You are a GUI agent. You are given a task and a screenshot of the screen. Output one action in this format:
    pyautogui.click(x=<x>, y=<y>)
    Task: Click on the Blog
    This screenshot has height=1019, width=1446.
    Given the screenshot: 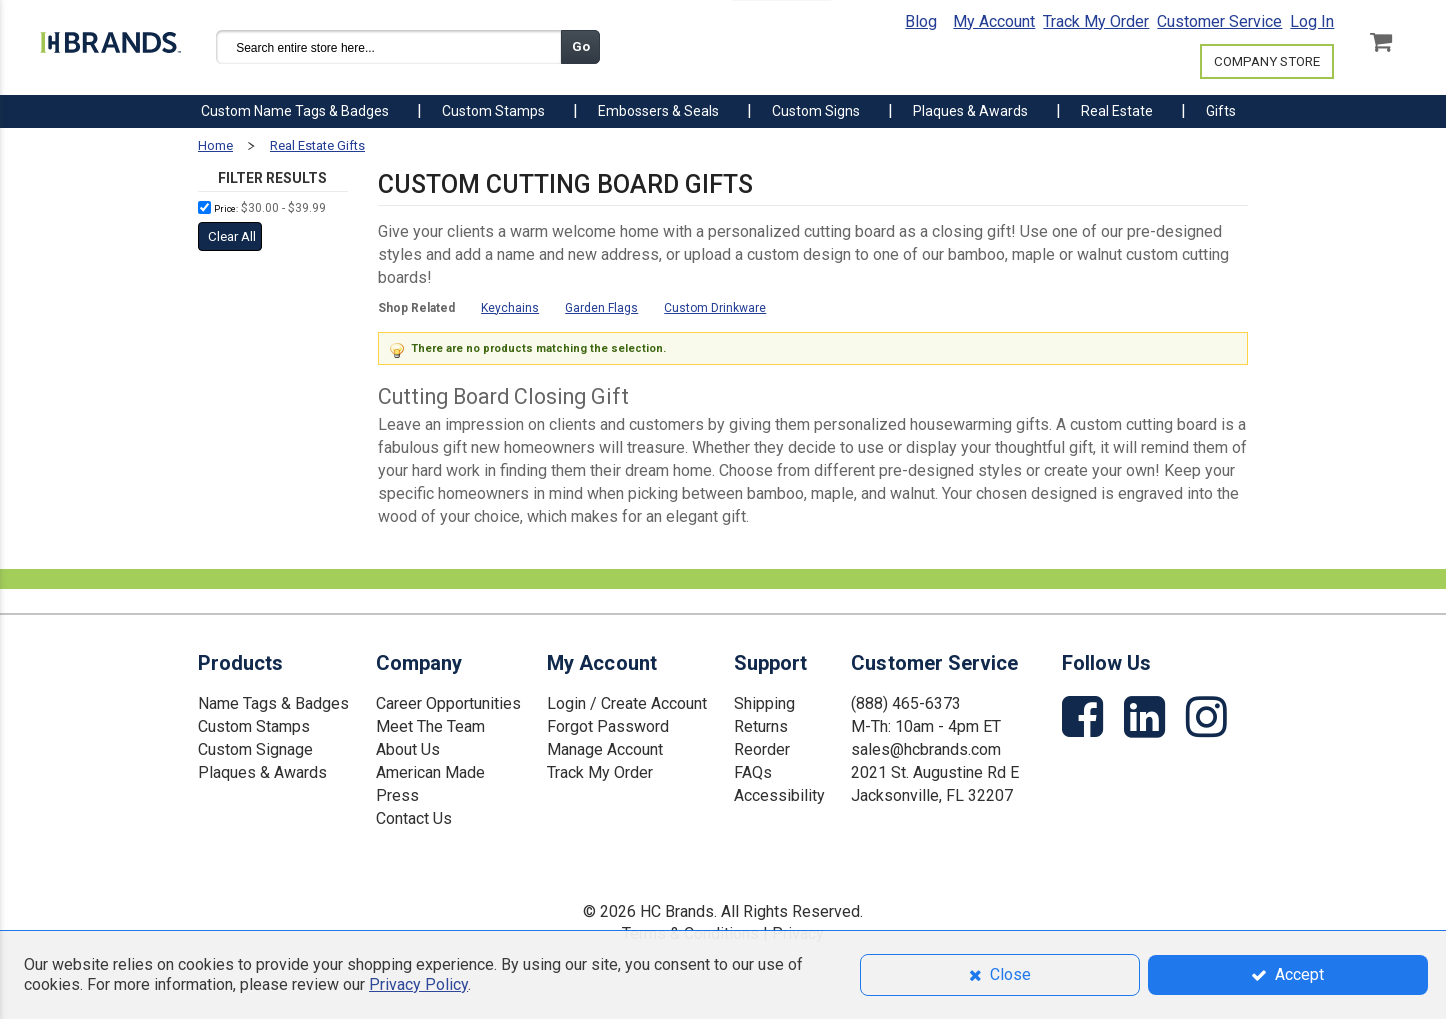 What is the action you would take?
    pyautogui.click(x=921, y=21)
    